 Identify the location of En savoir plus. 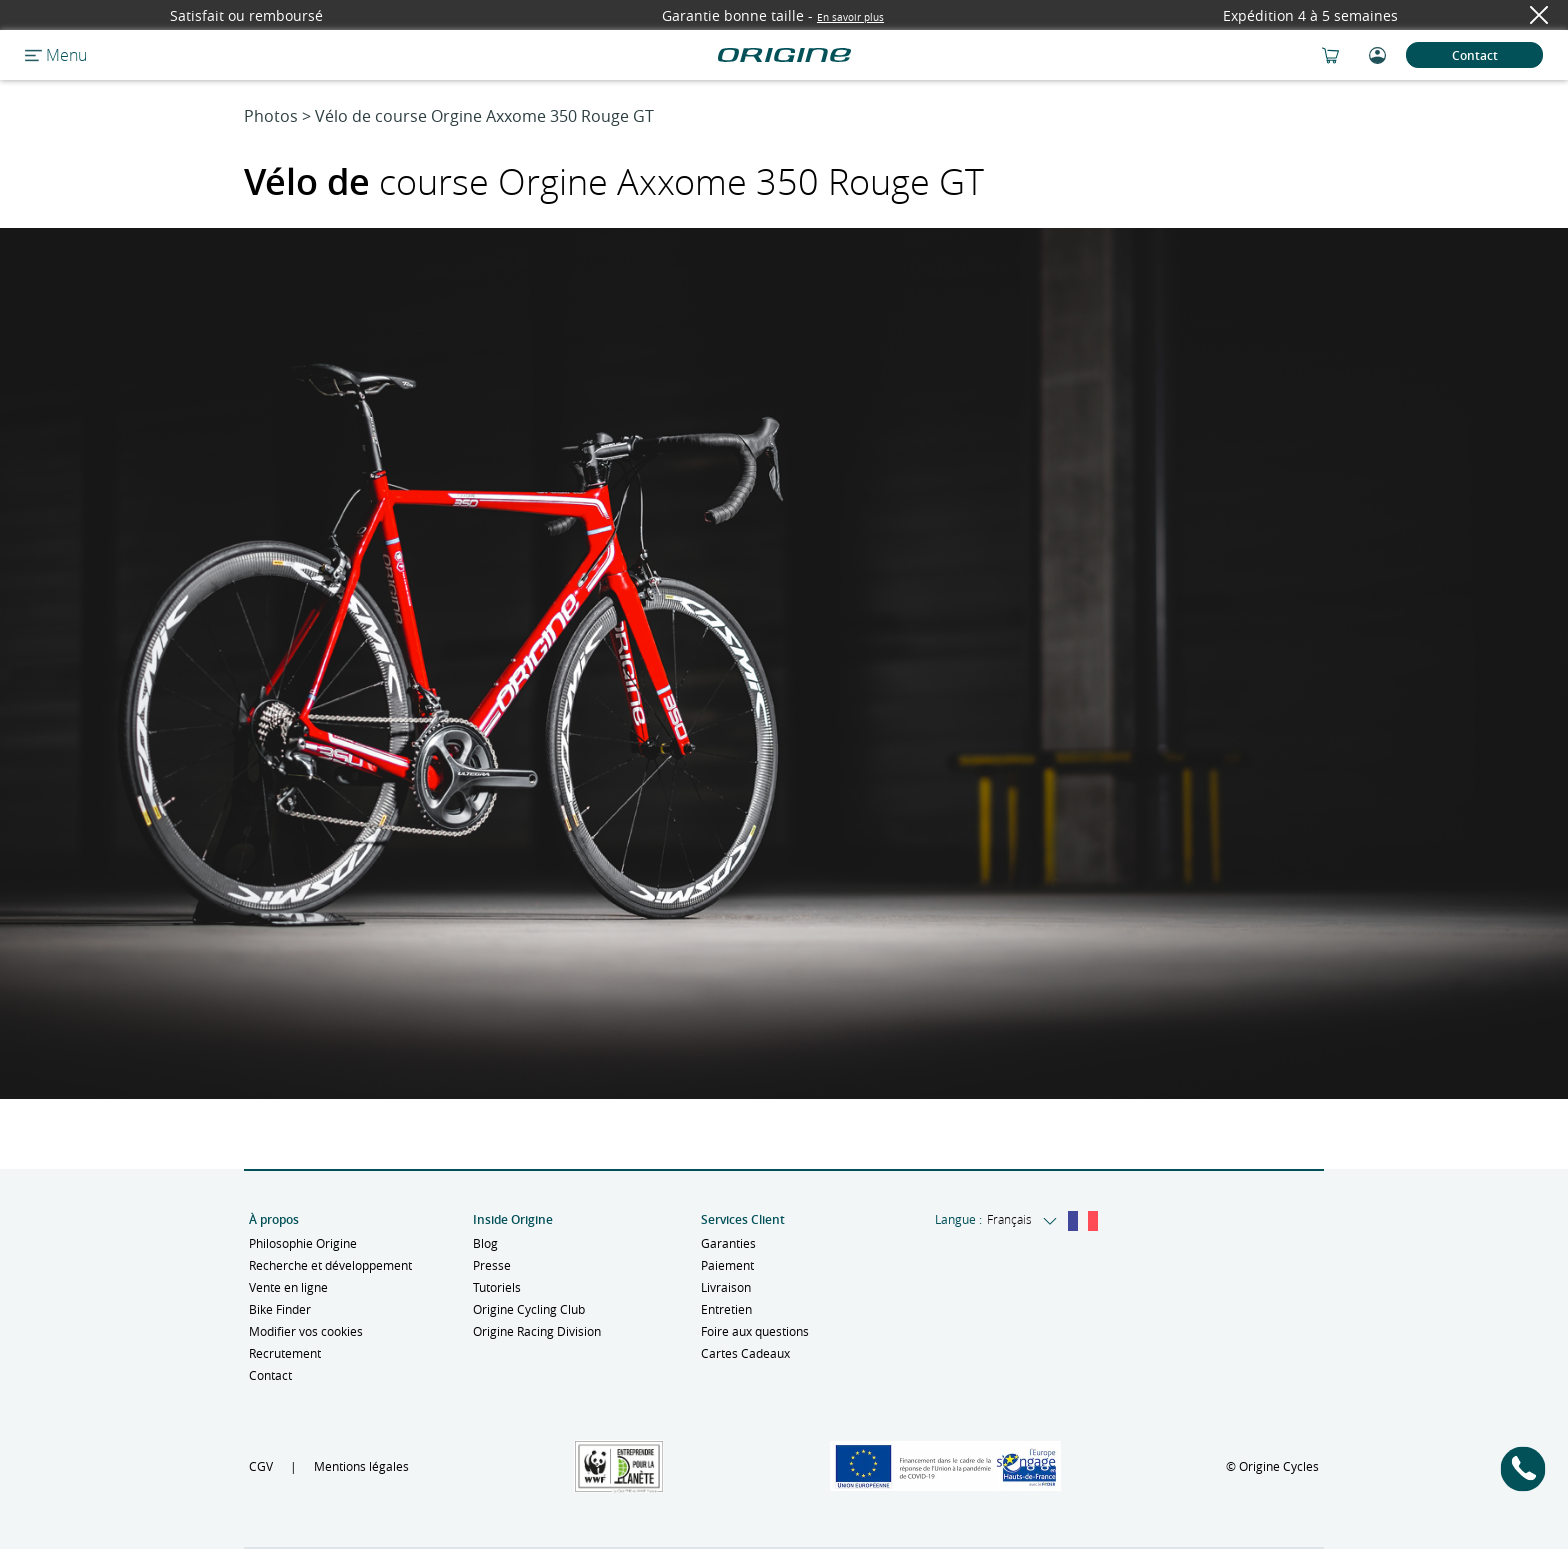
(850, 17).